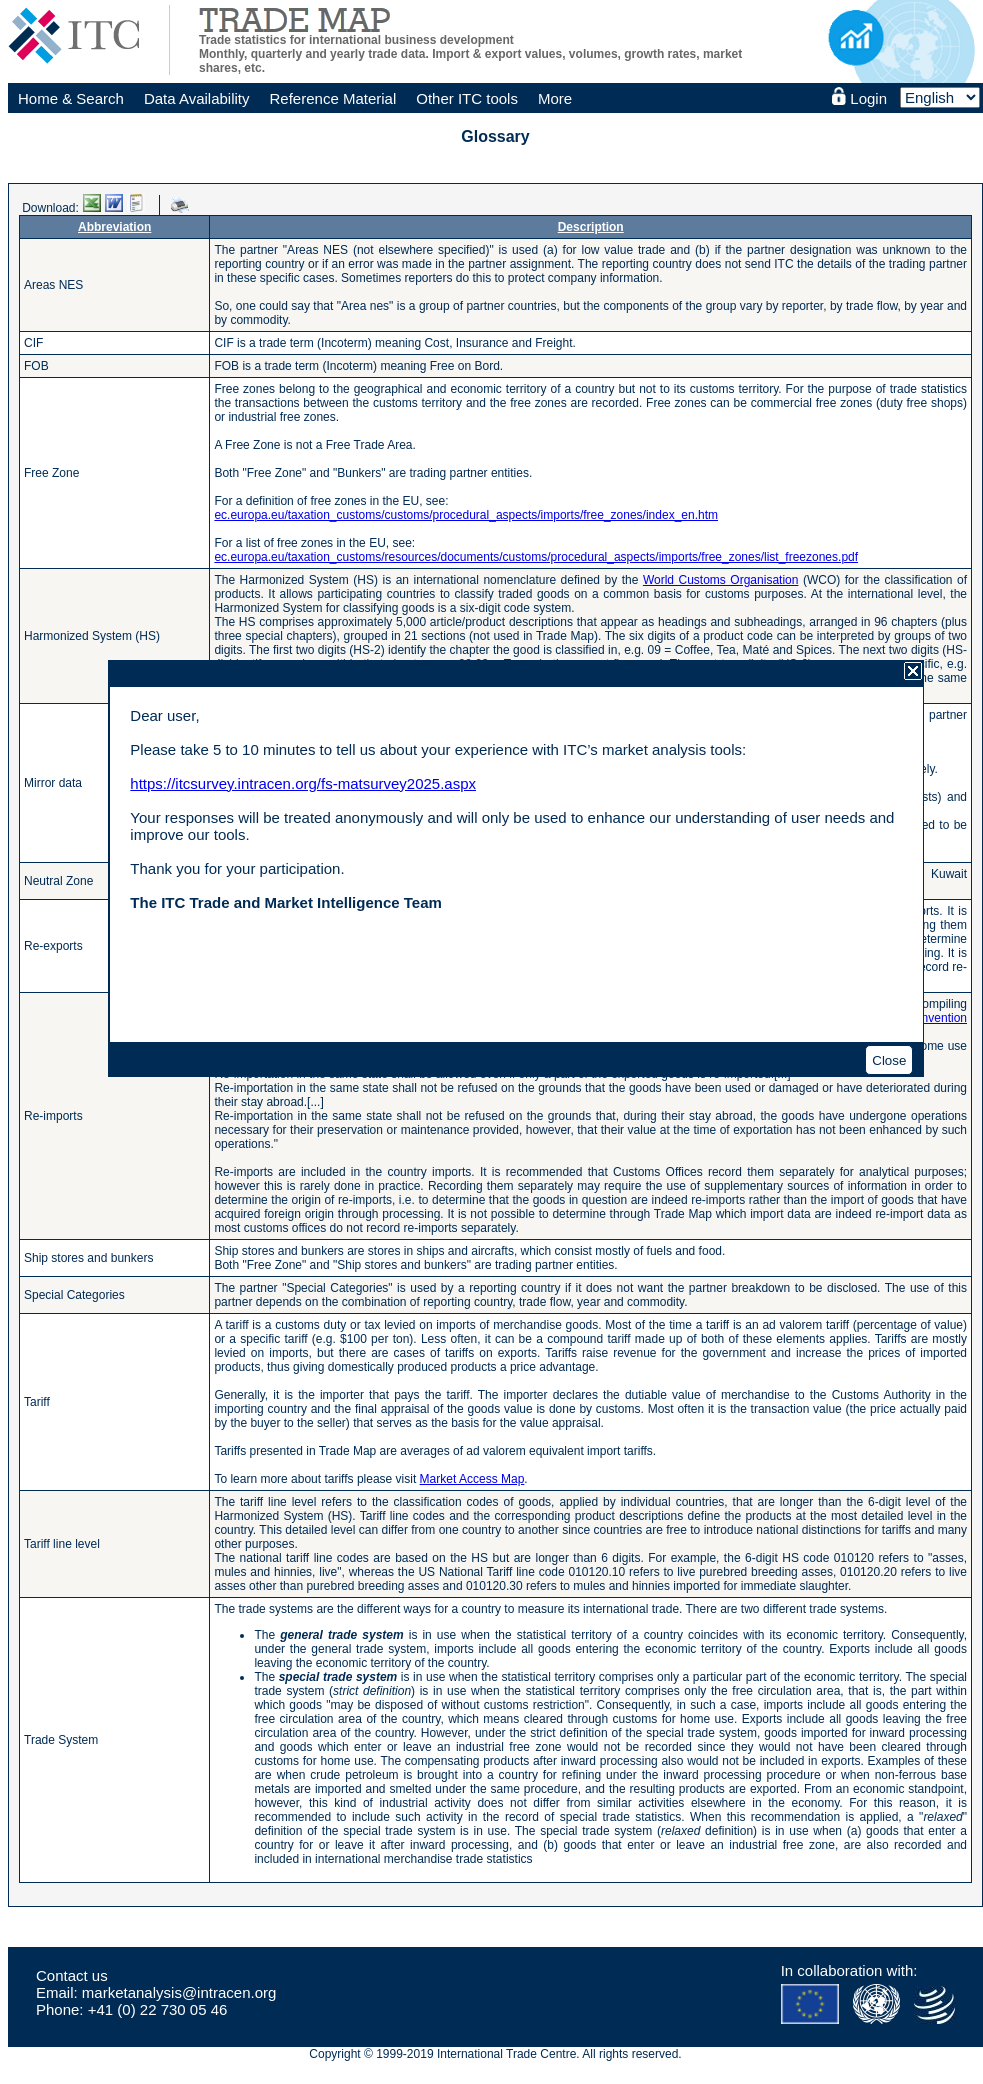 This screenshot has width=983, height=2084. What do you see at coordinates (179, 1992) in the screenshot?
I see `marketanalysis@intracen.org` at bounding box center [179, 1992].